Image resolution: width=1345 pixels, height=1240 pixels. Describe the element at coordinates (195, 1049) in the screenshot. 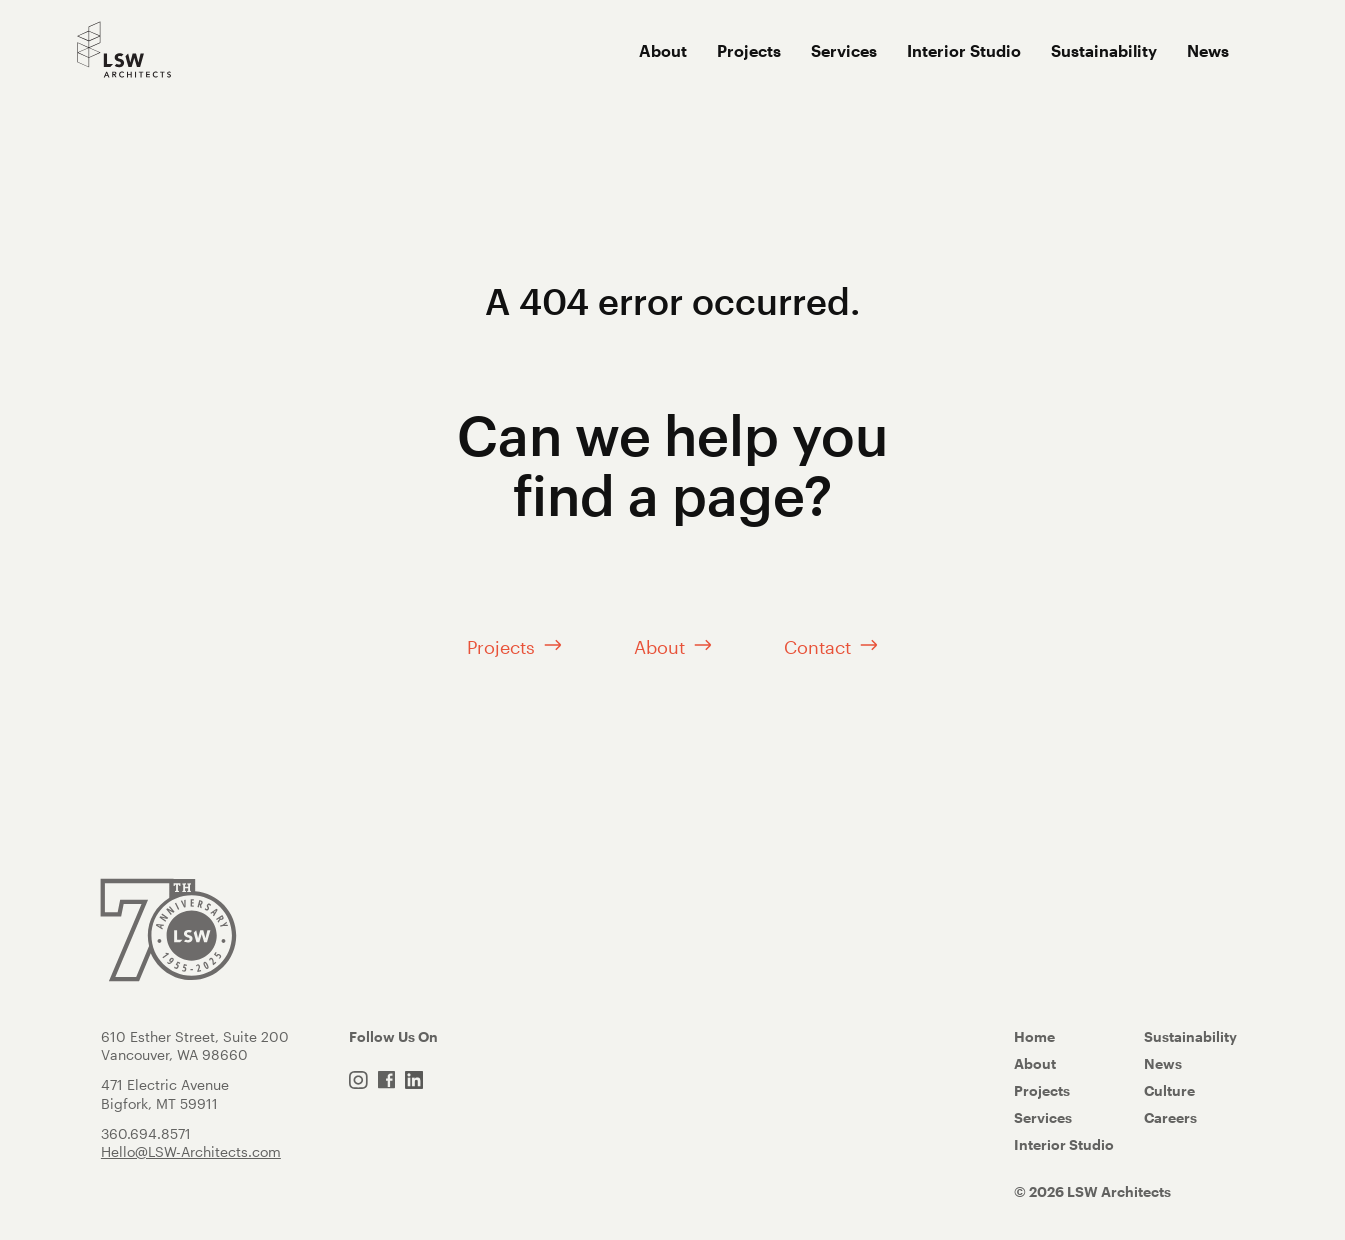

I see `610 Esther Street, Suite 200 Vancouver, WA 98660` at that location.